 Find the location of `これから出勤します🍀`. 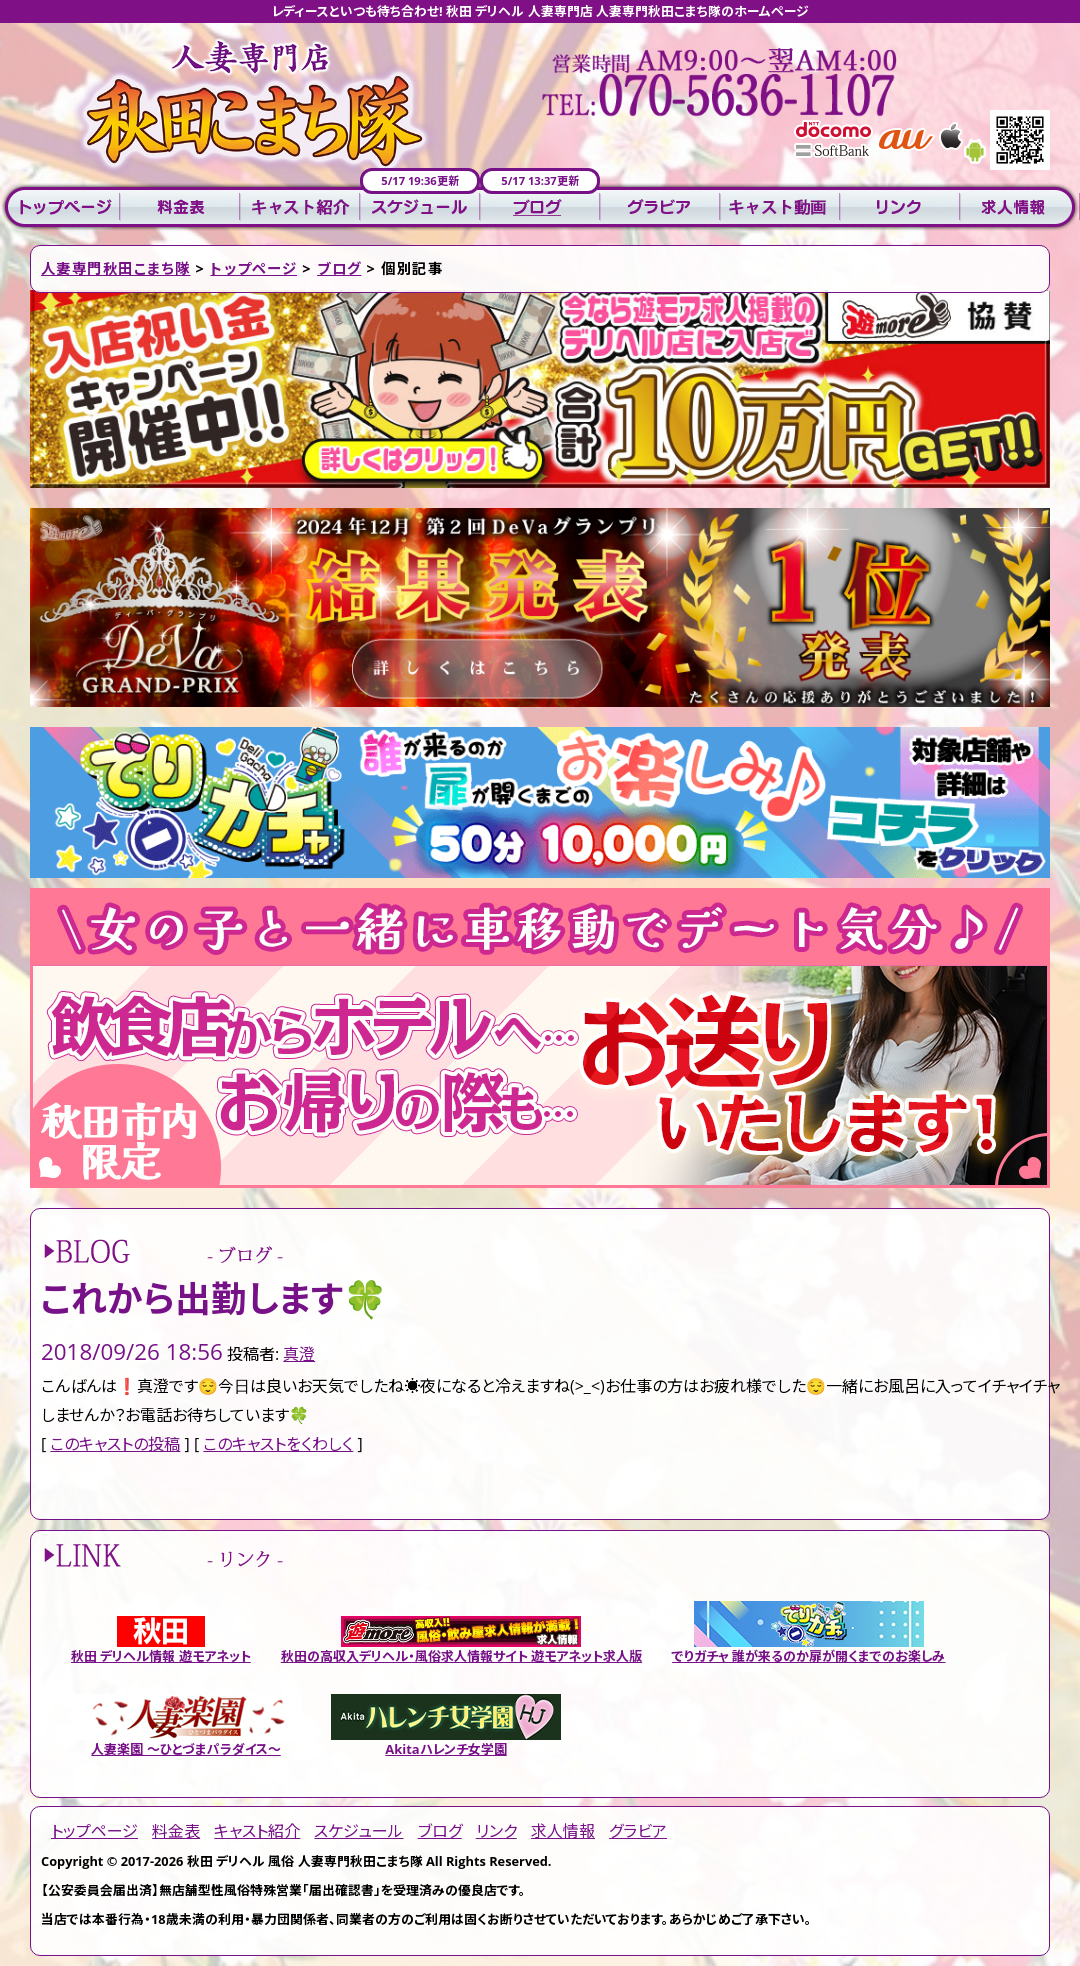

これから出勤します🍀 is located at coordinates (214, 1298).